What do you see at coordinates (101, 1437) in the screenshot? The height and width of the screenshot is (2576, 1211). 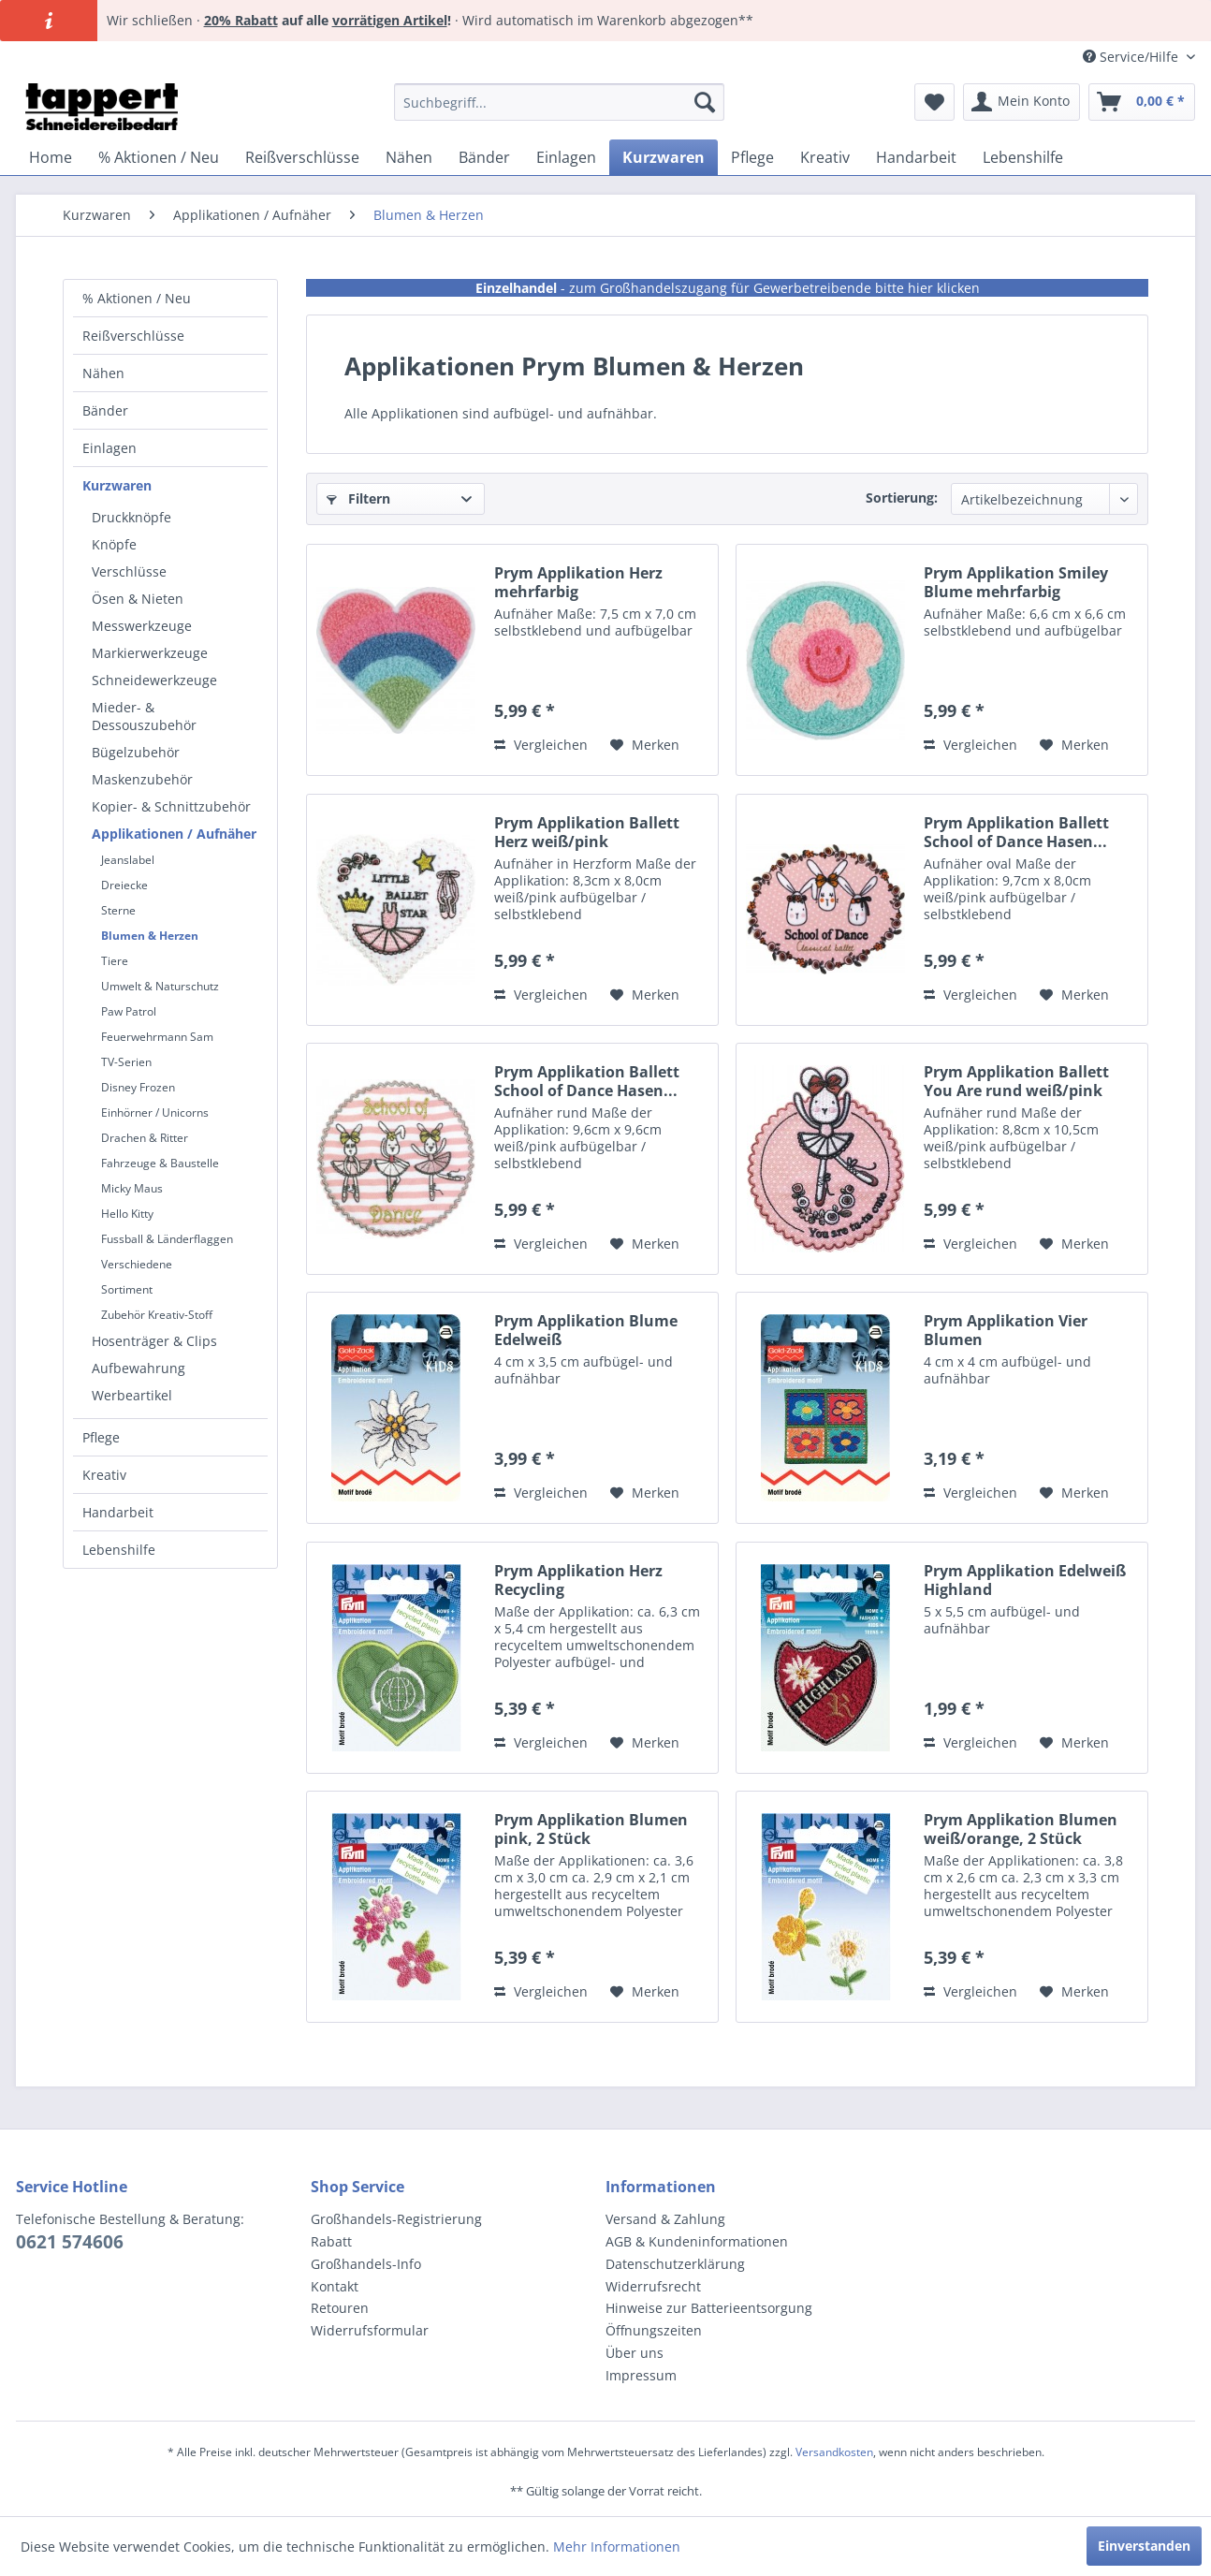 I see `Pflege` at bounding box center [101, 1437].